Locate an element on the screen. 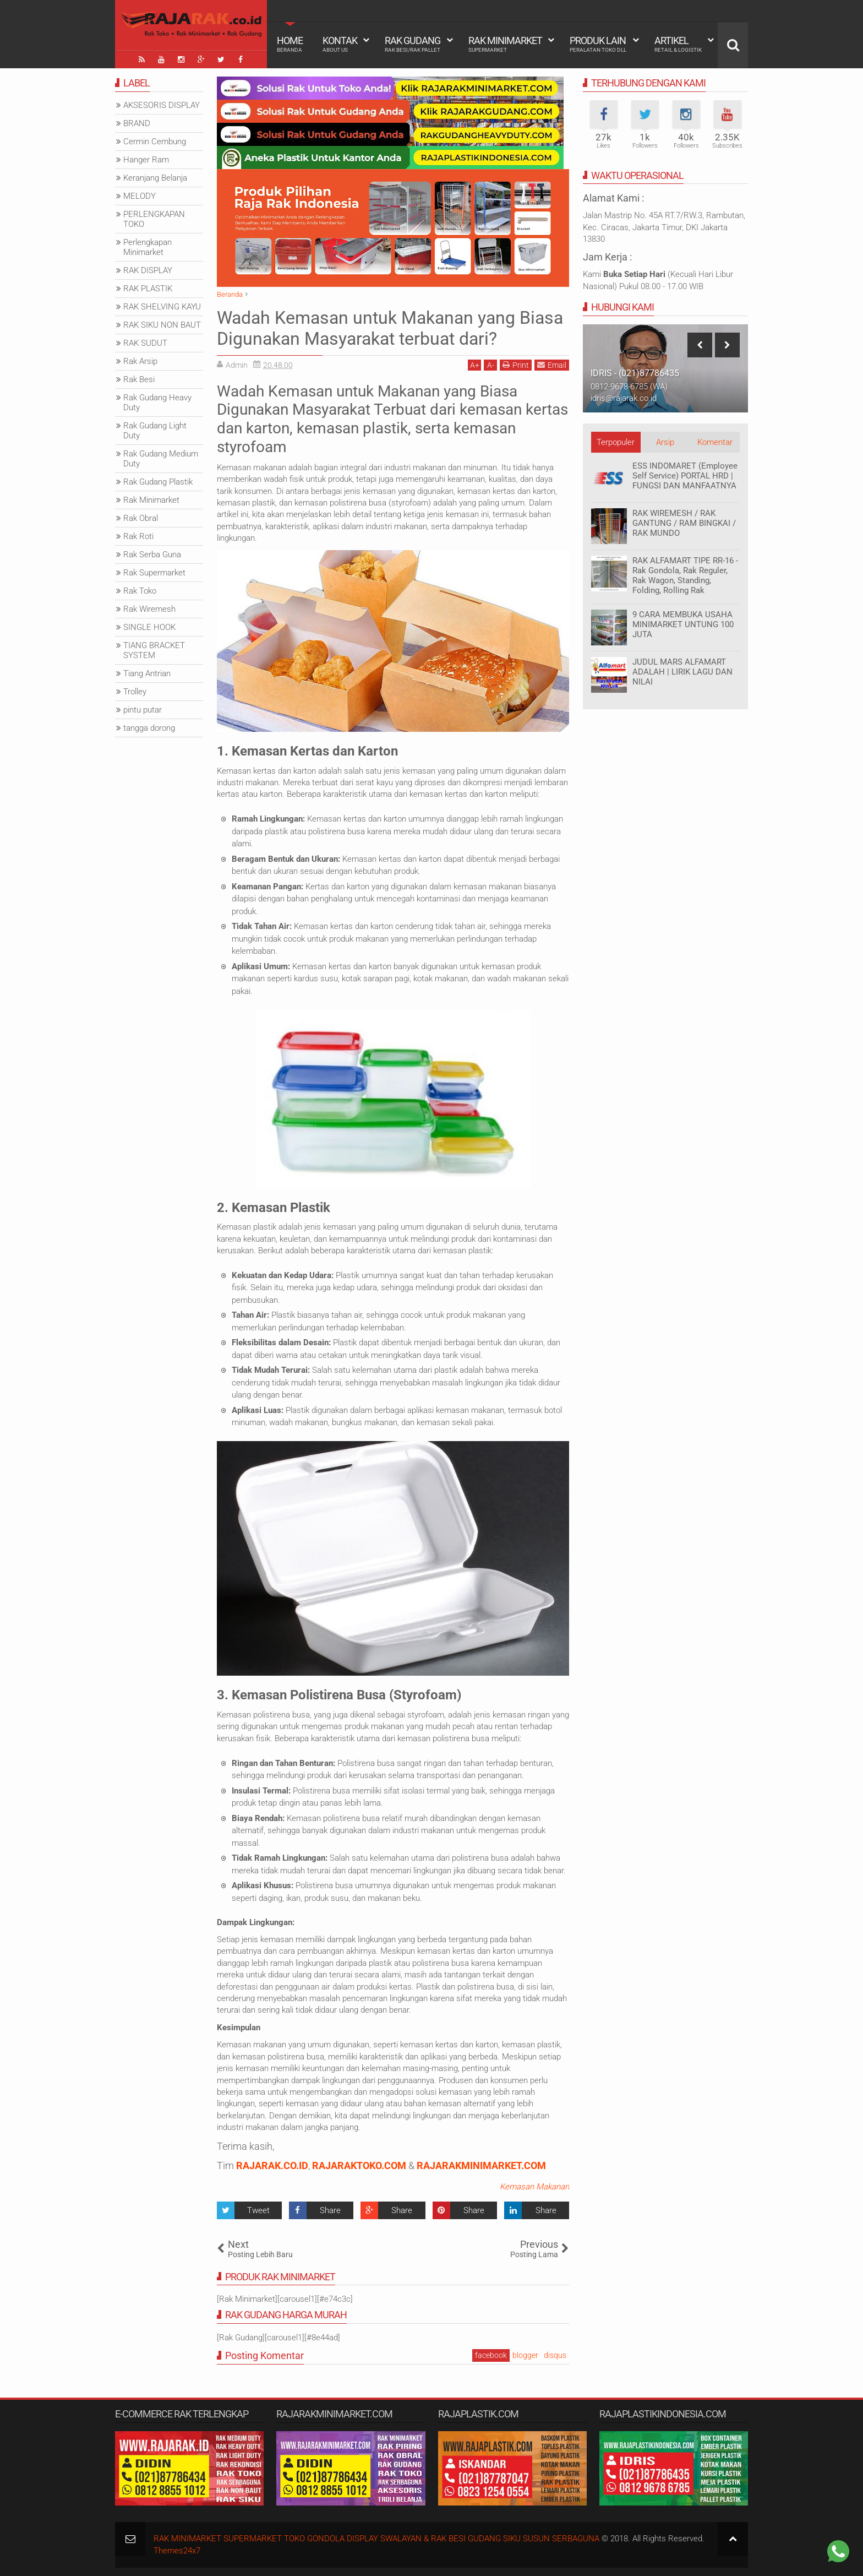 Image resolution: width=863 pixels, height=2576 pixels. Rak Besi is located at coordinates (139, 379).